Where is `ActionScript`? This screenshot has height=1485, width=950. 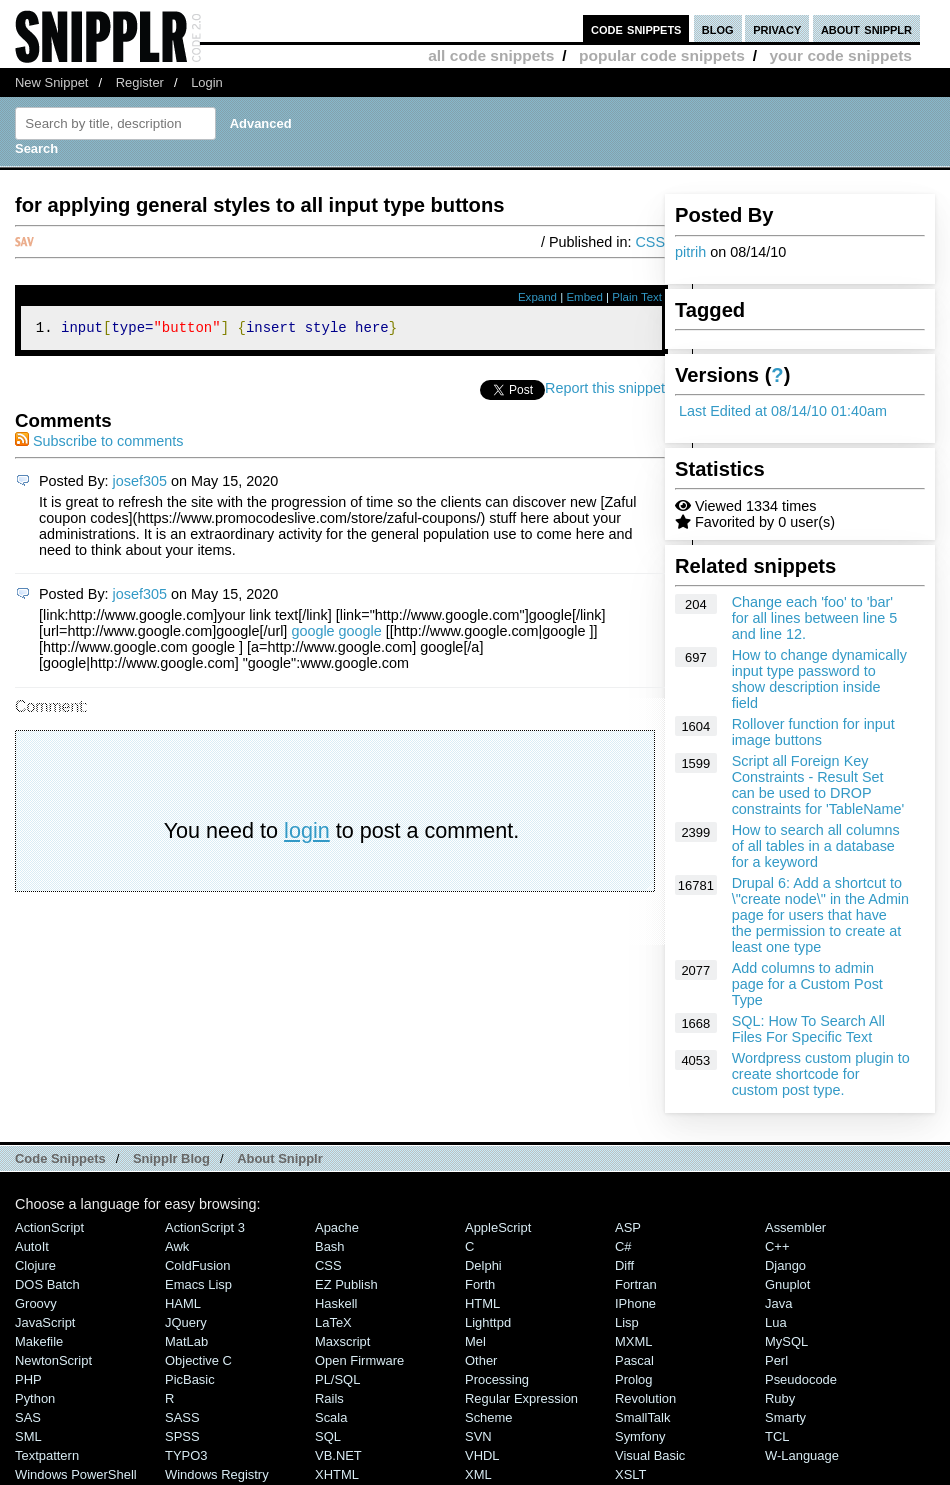 ActionScript is located at coordinates (49, 1227).